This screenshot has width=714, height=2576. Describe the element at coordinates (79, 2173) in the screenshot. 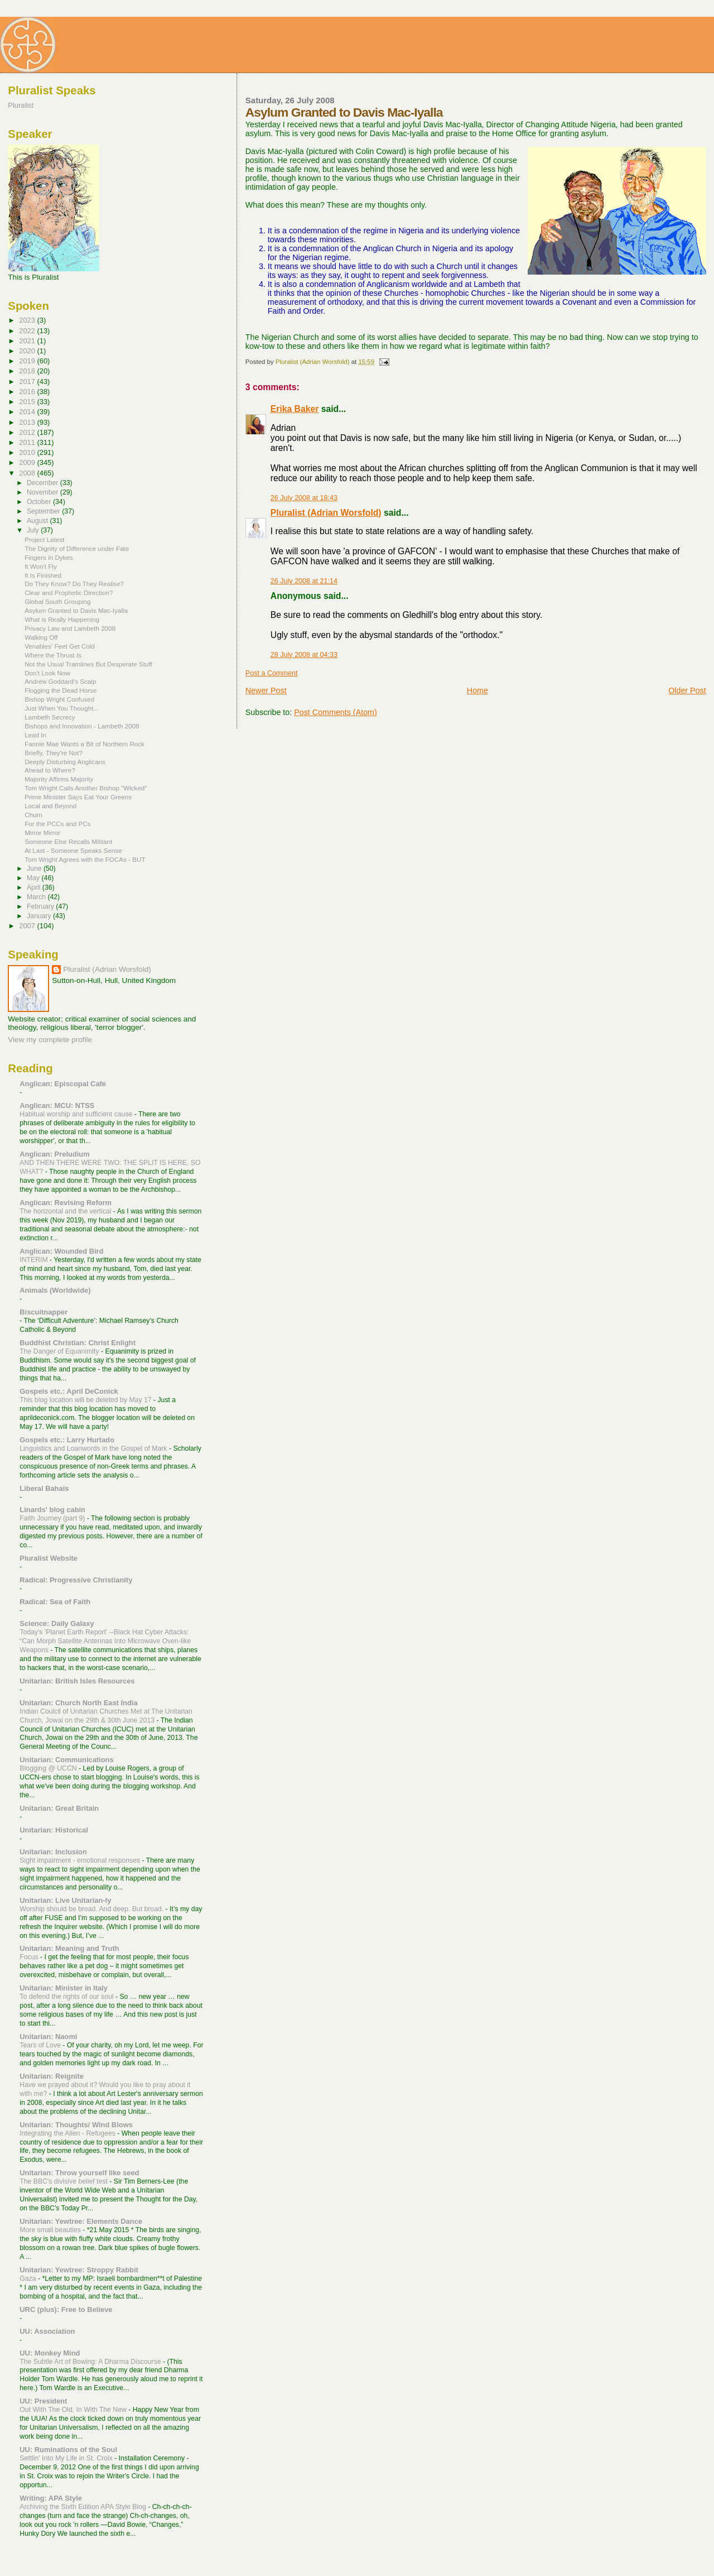

I see `Unitarian: Throw yourself like seed` at that location.